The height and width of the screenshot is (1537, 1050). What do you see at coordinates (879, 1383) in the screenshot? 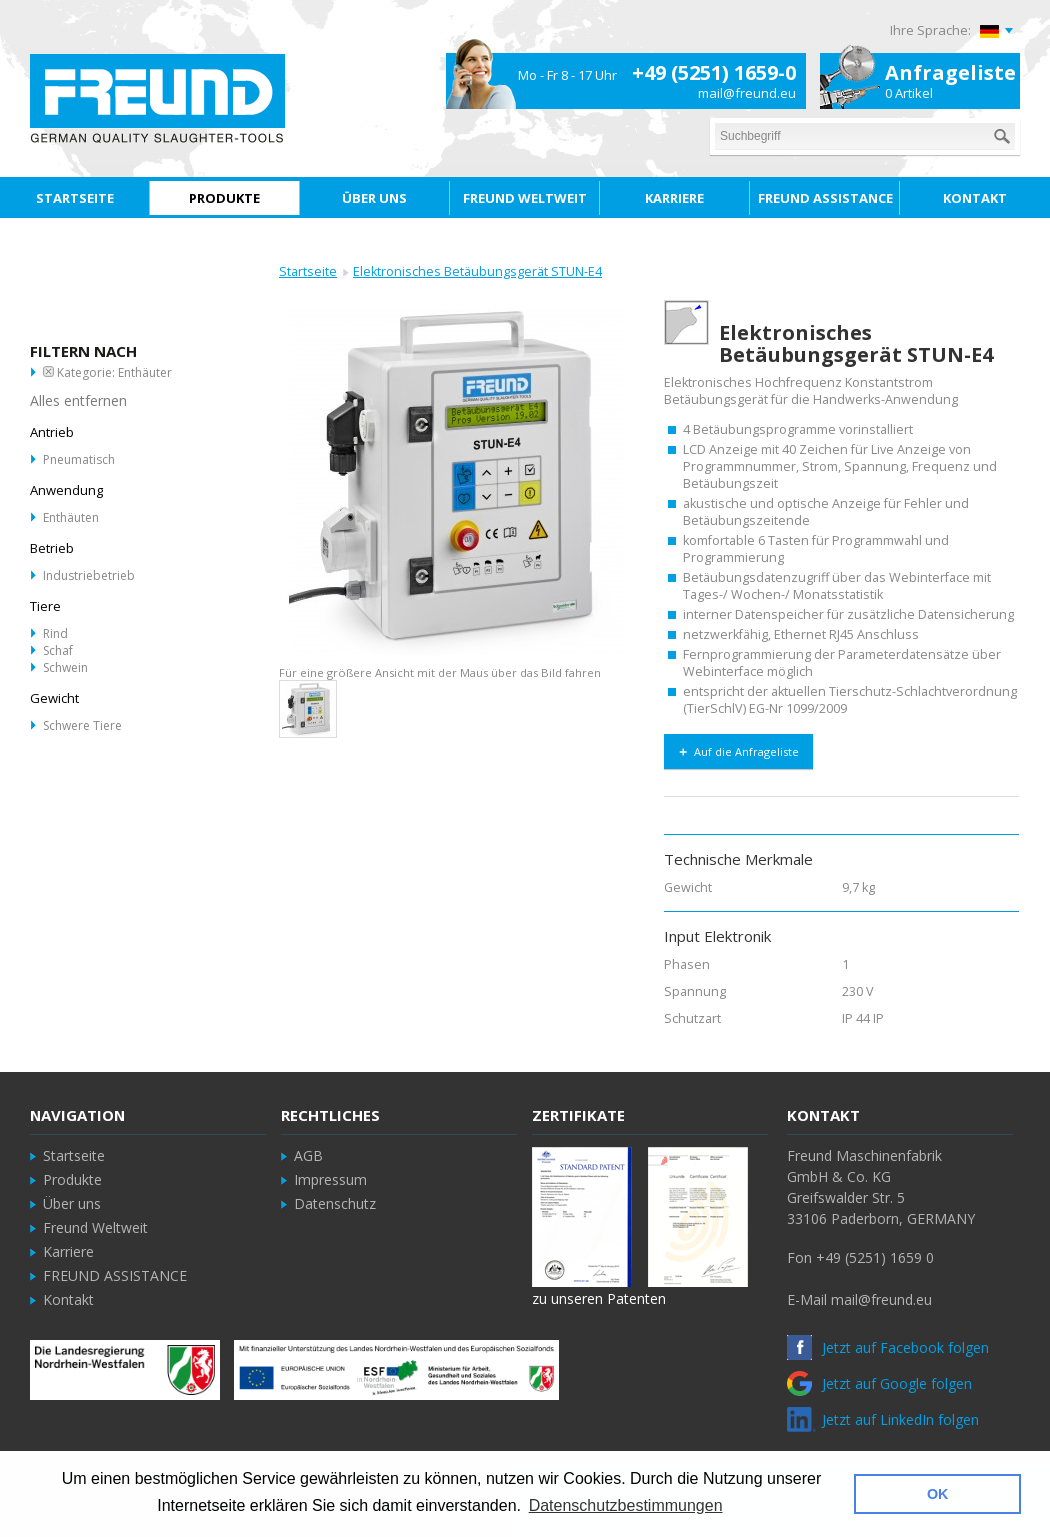
I see `Jetzt auf Google folgen` at bounding box center [879, 1383].